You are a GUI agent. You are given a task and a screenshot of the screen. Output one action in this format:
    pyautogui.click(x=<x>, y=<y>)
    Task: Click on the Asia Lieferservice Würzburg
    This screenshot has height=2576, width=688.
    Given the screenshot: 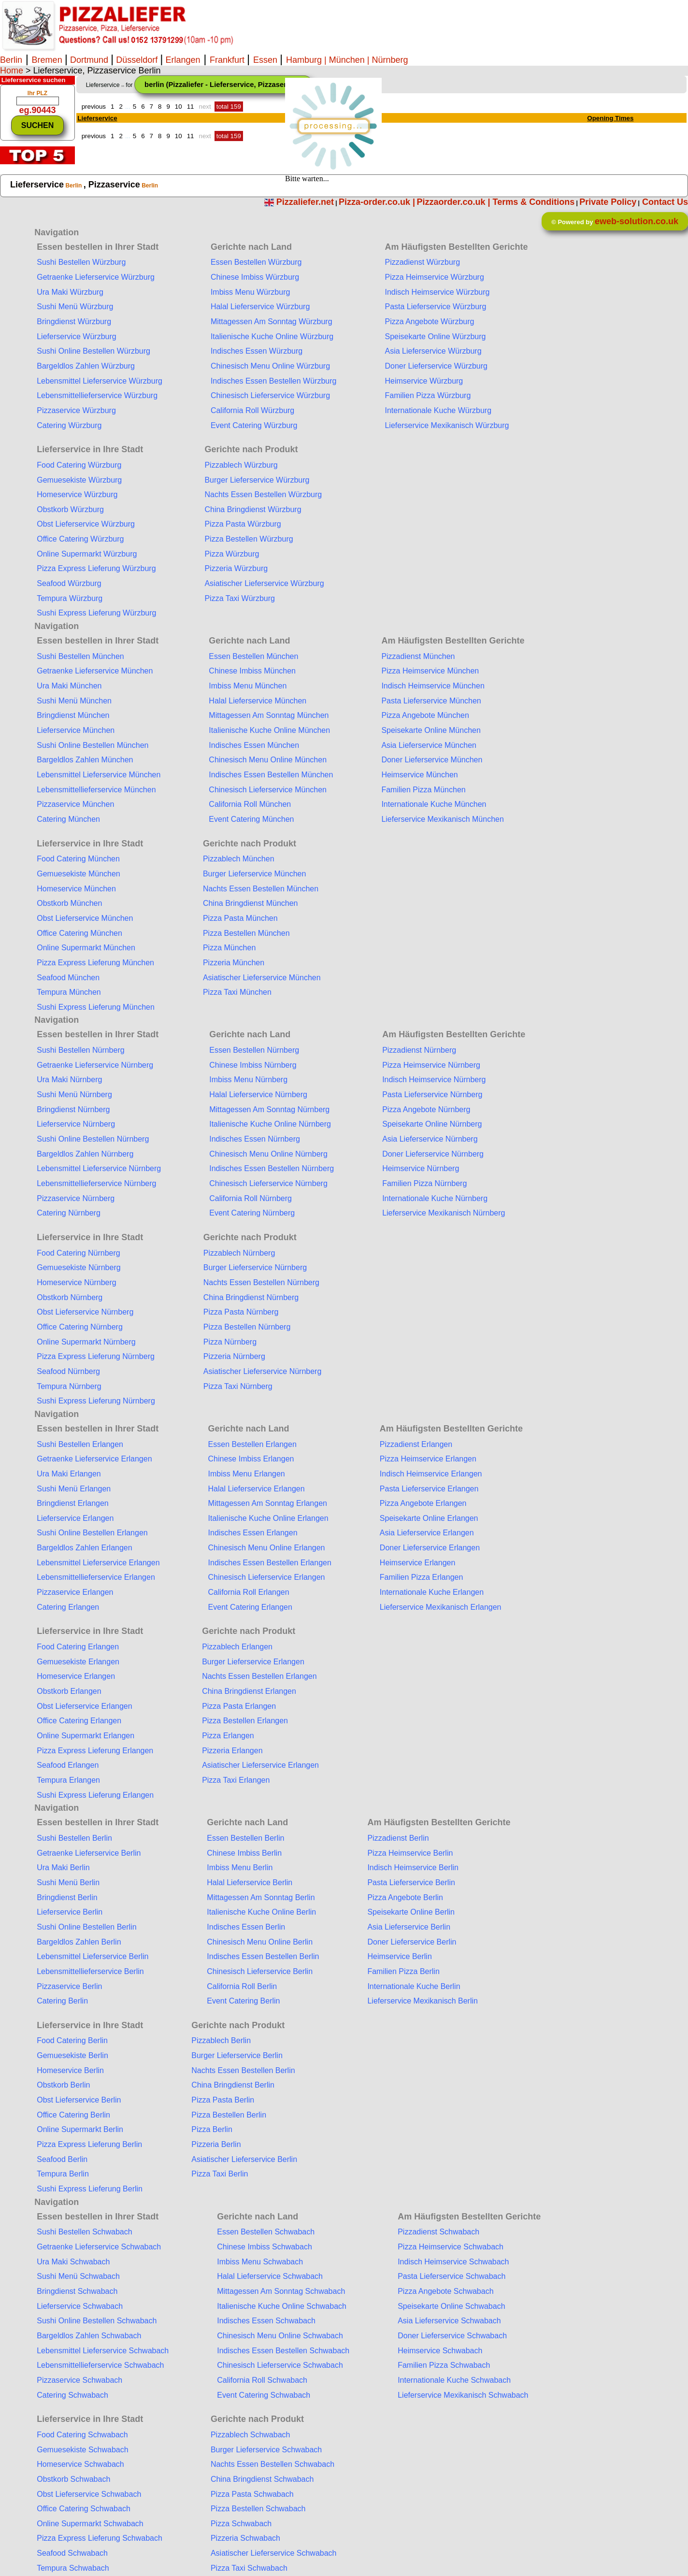 What is the action you would take?
    pyautogui.click(x=433, y=351)
    